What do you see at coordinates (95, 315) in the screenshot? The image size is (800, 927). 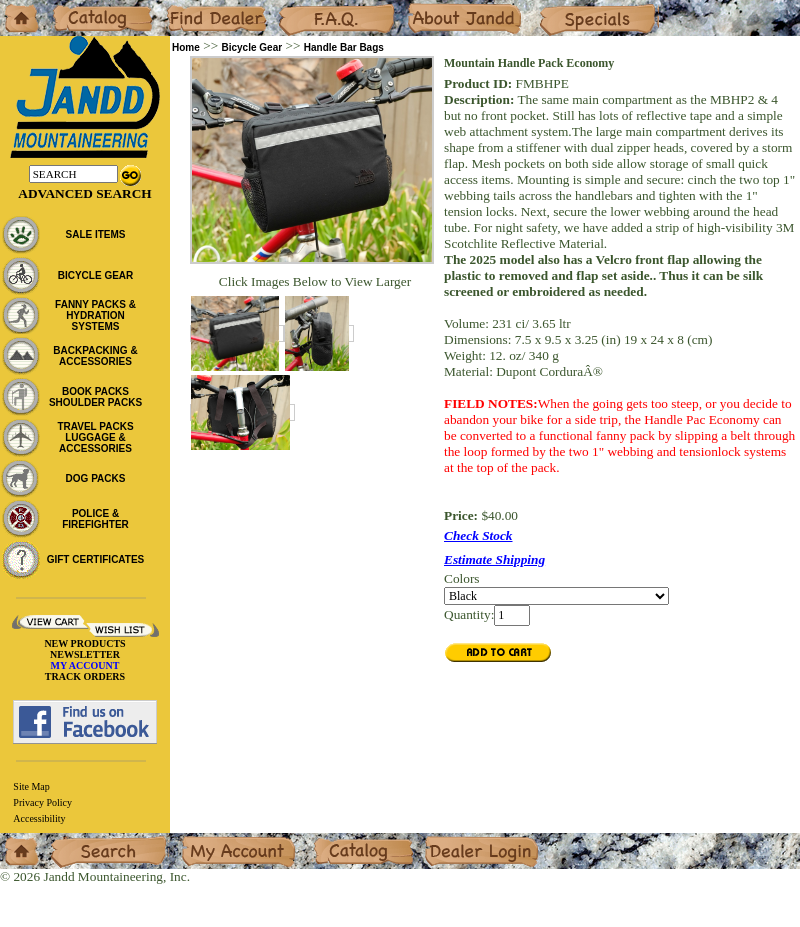 I see `FANNY PACKS & HYDRATION SYSTEMS` at bounding box center [95, 315].